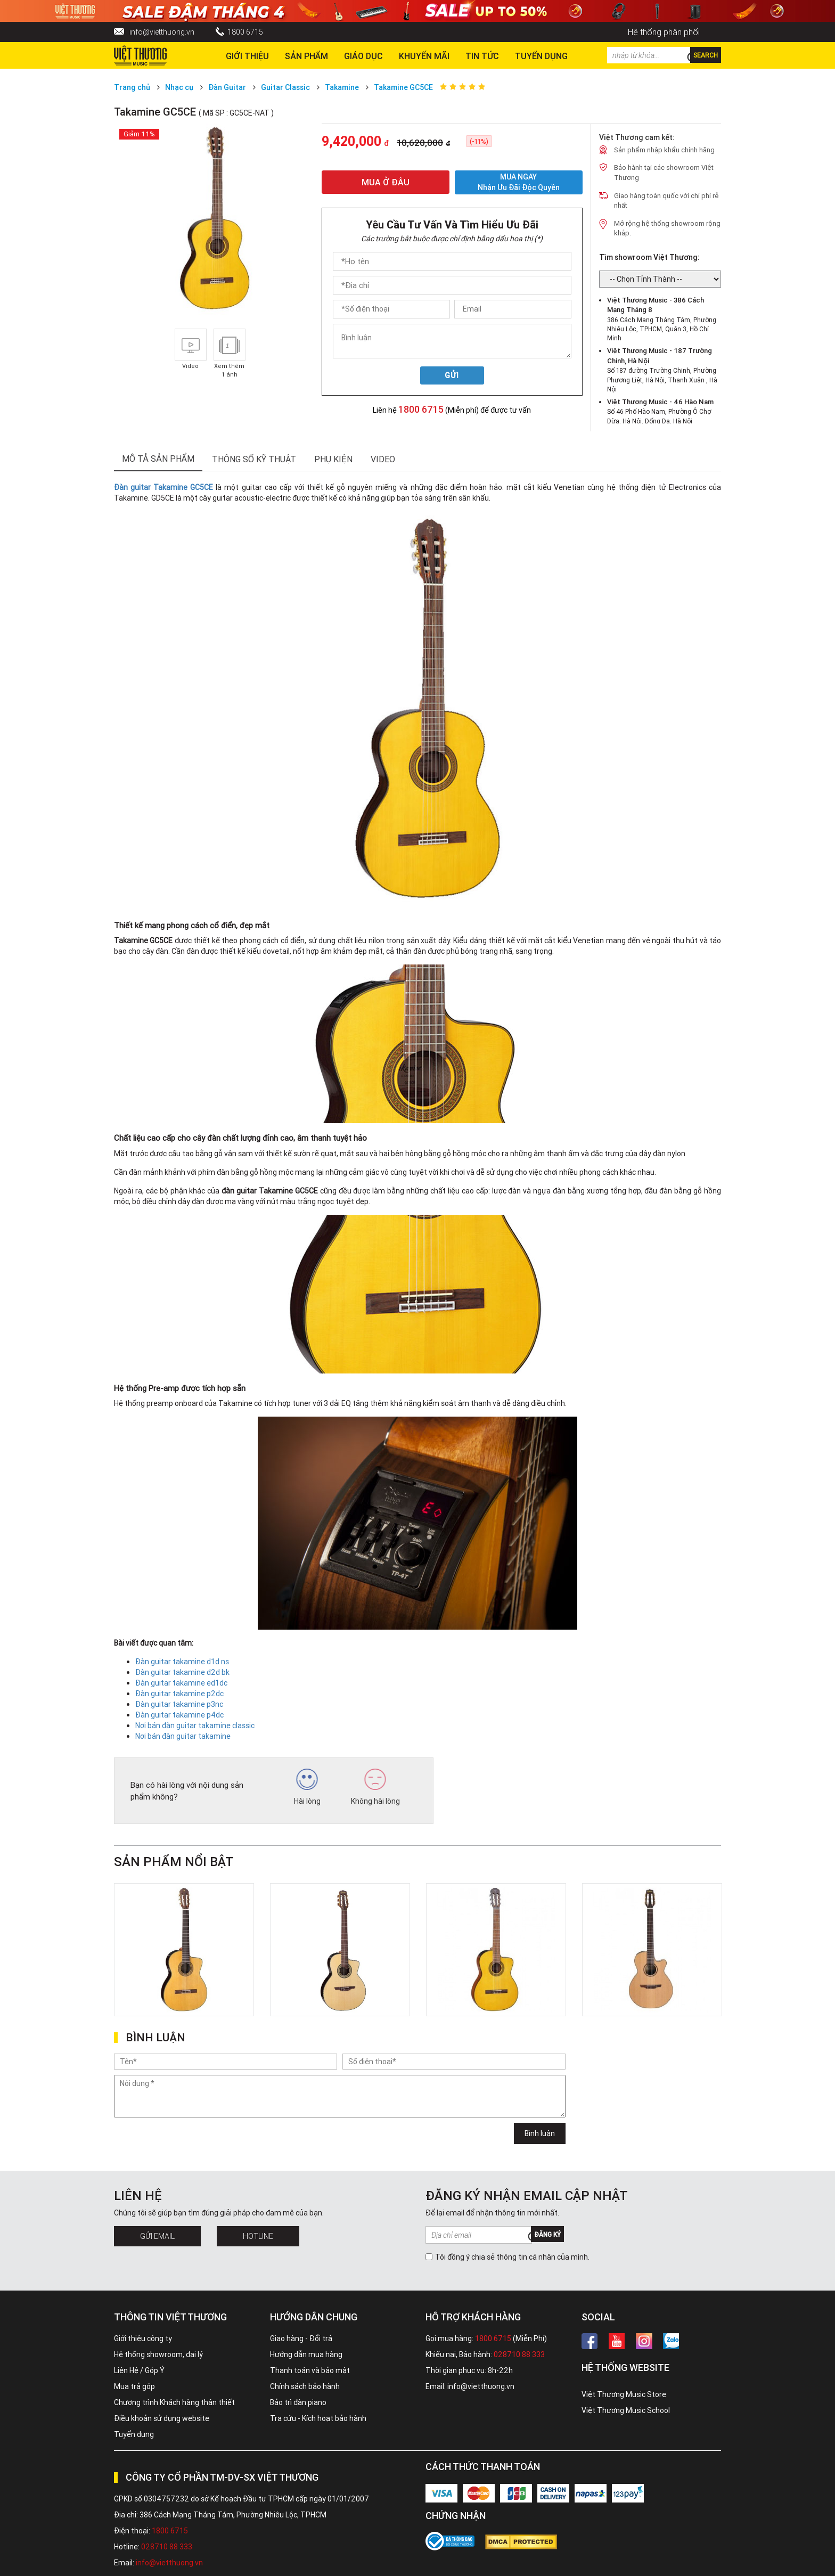 This screenshot has height=2576, width=835. I want to click on Khuyến Mãi, so click(424, 56).